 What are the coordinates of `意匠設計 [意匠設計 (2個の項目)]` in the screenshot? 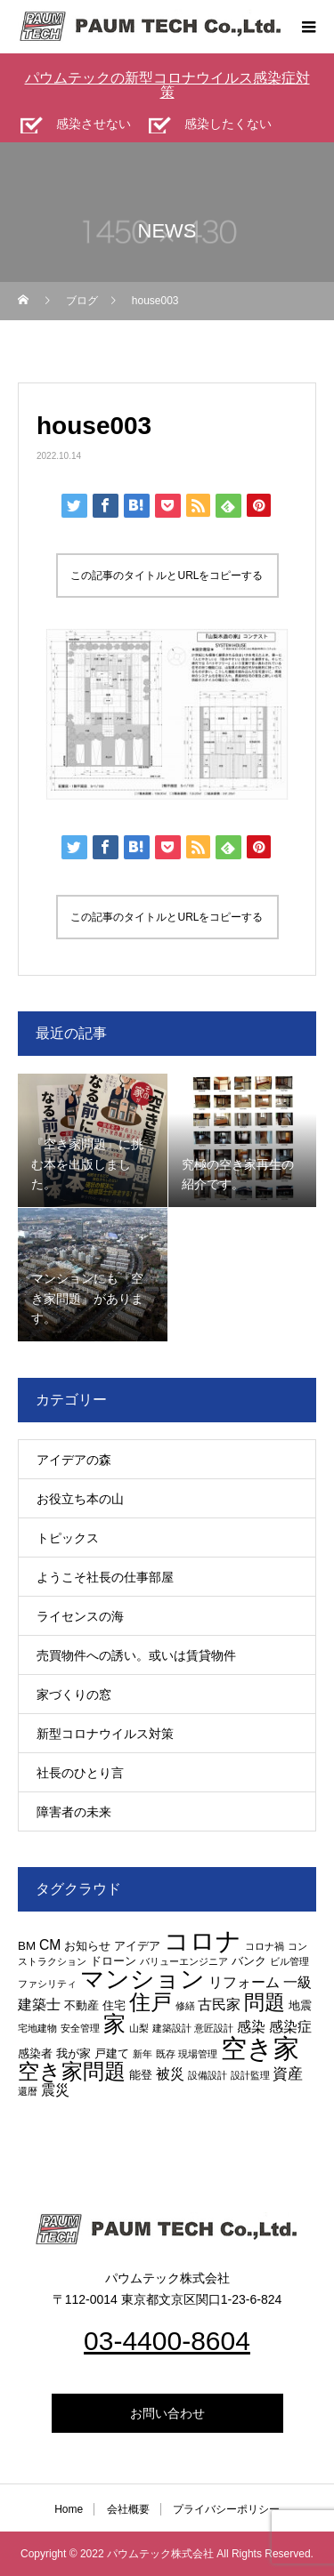 It's located at (213, 2028).